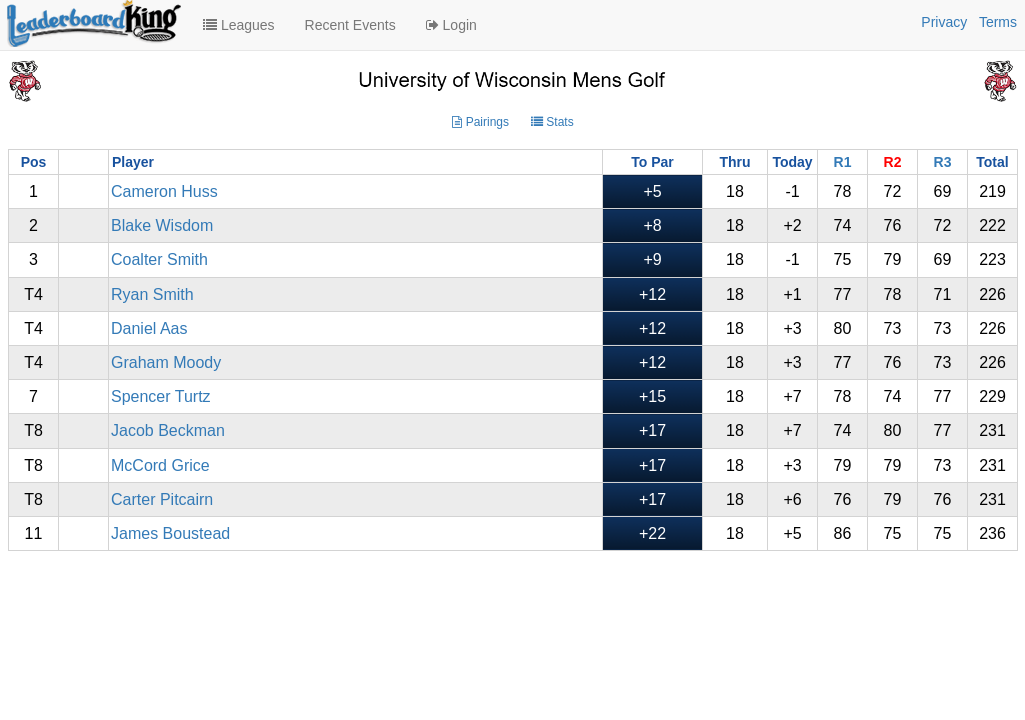 This screenshot has height=720, width=1025. I want to click on Daniel Aas, so click(149, 328).